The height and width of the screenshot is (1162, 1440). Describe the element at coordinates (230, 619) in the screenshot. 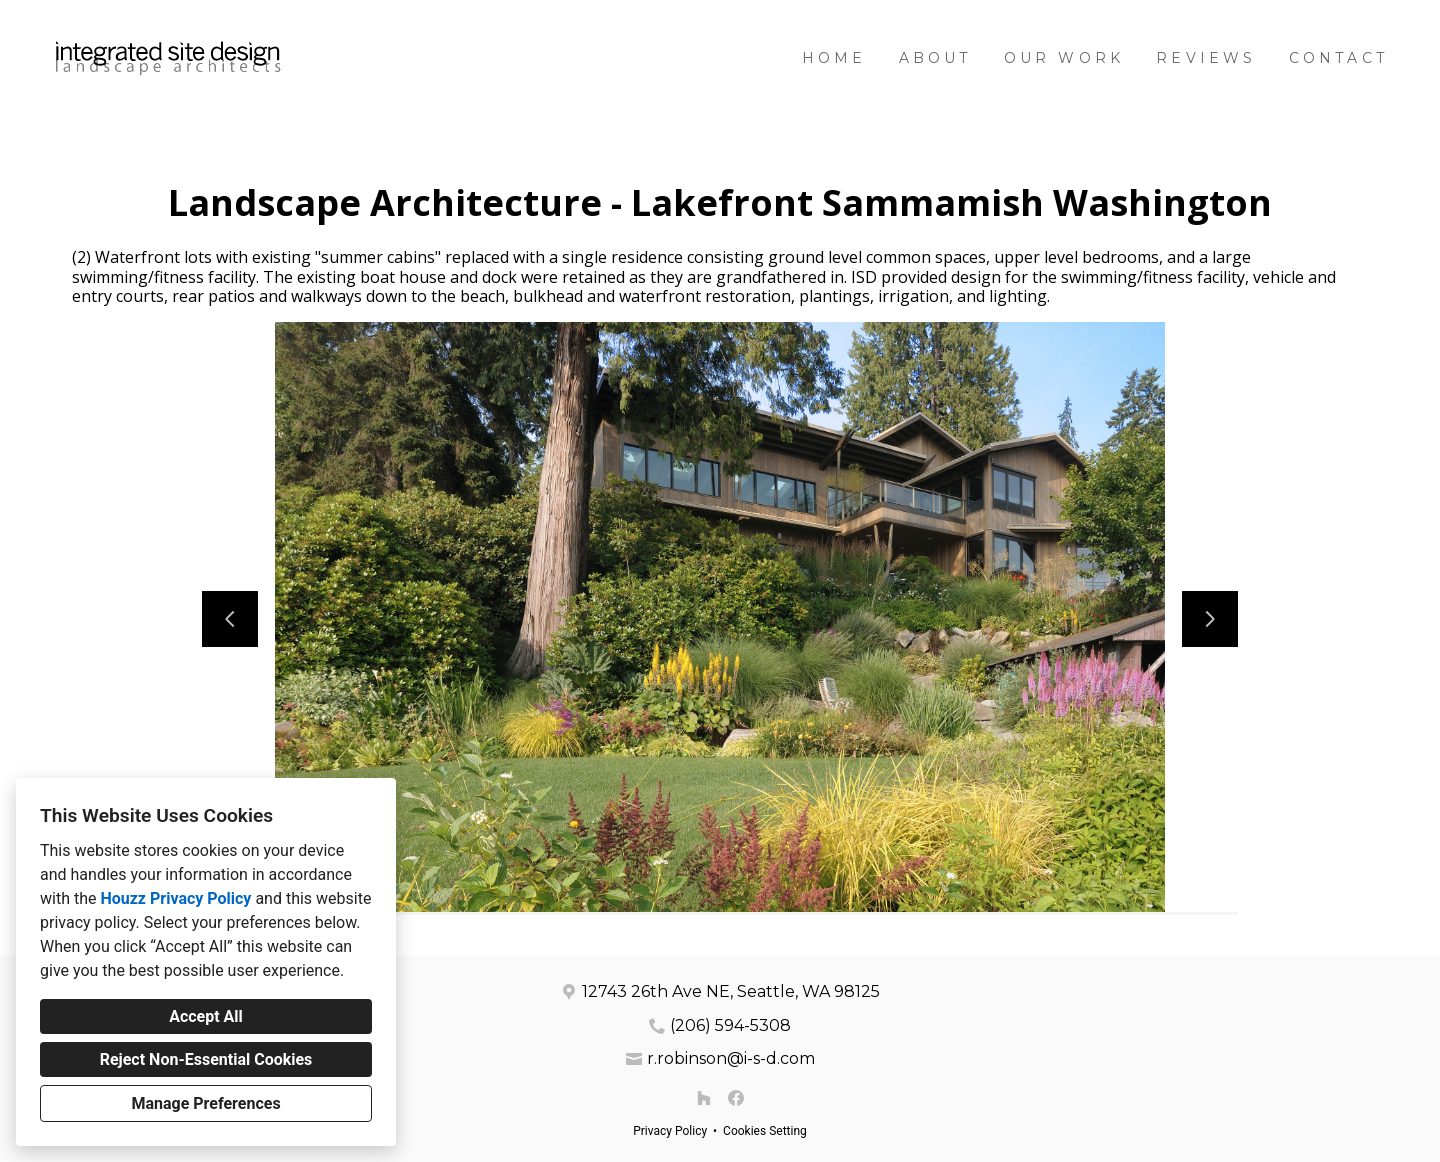

I see `[Previous slide]` at that location.